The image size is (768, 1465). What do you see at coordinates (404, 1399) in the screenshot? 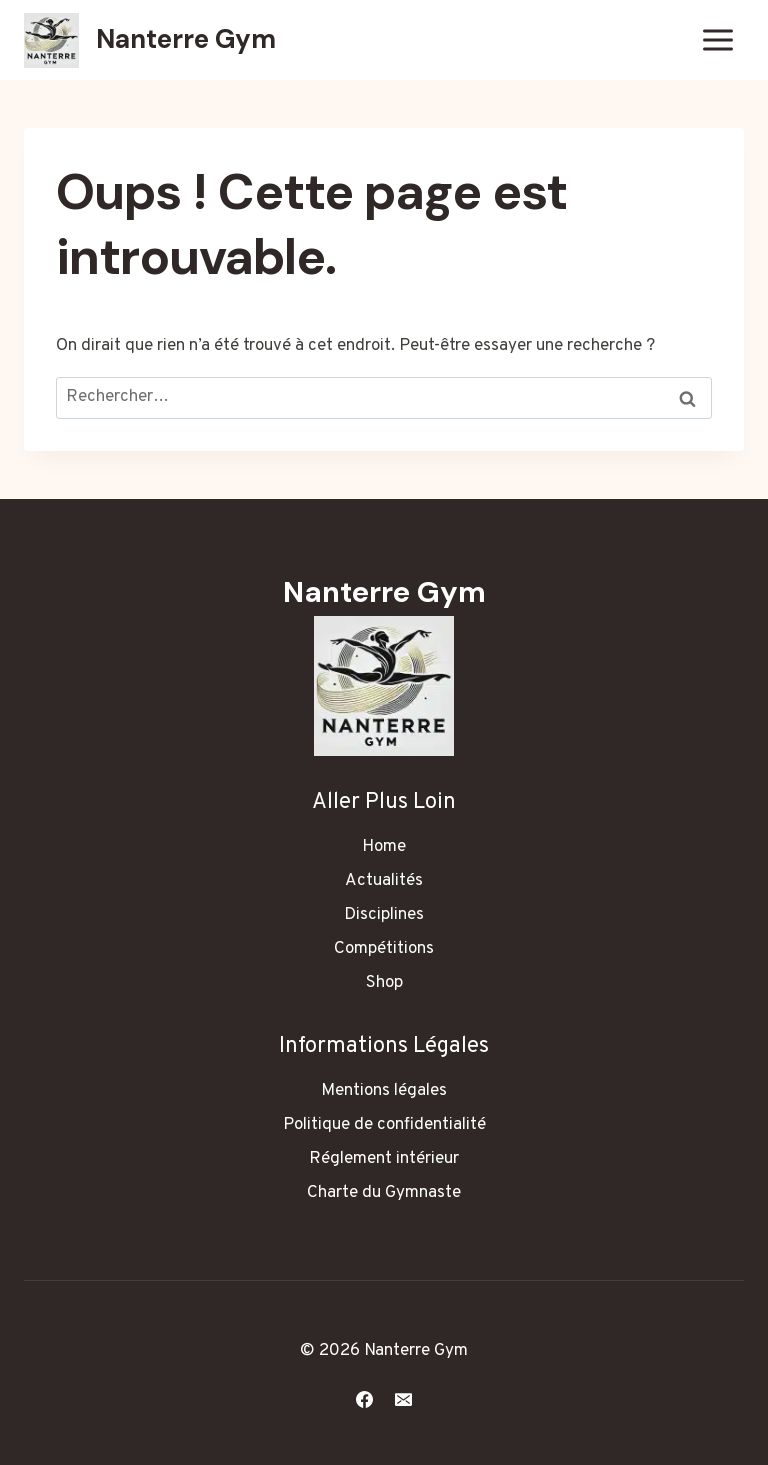
I see `[E-mail]` at bounding box center [404, 1399].